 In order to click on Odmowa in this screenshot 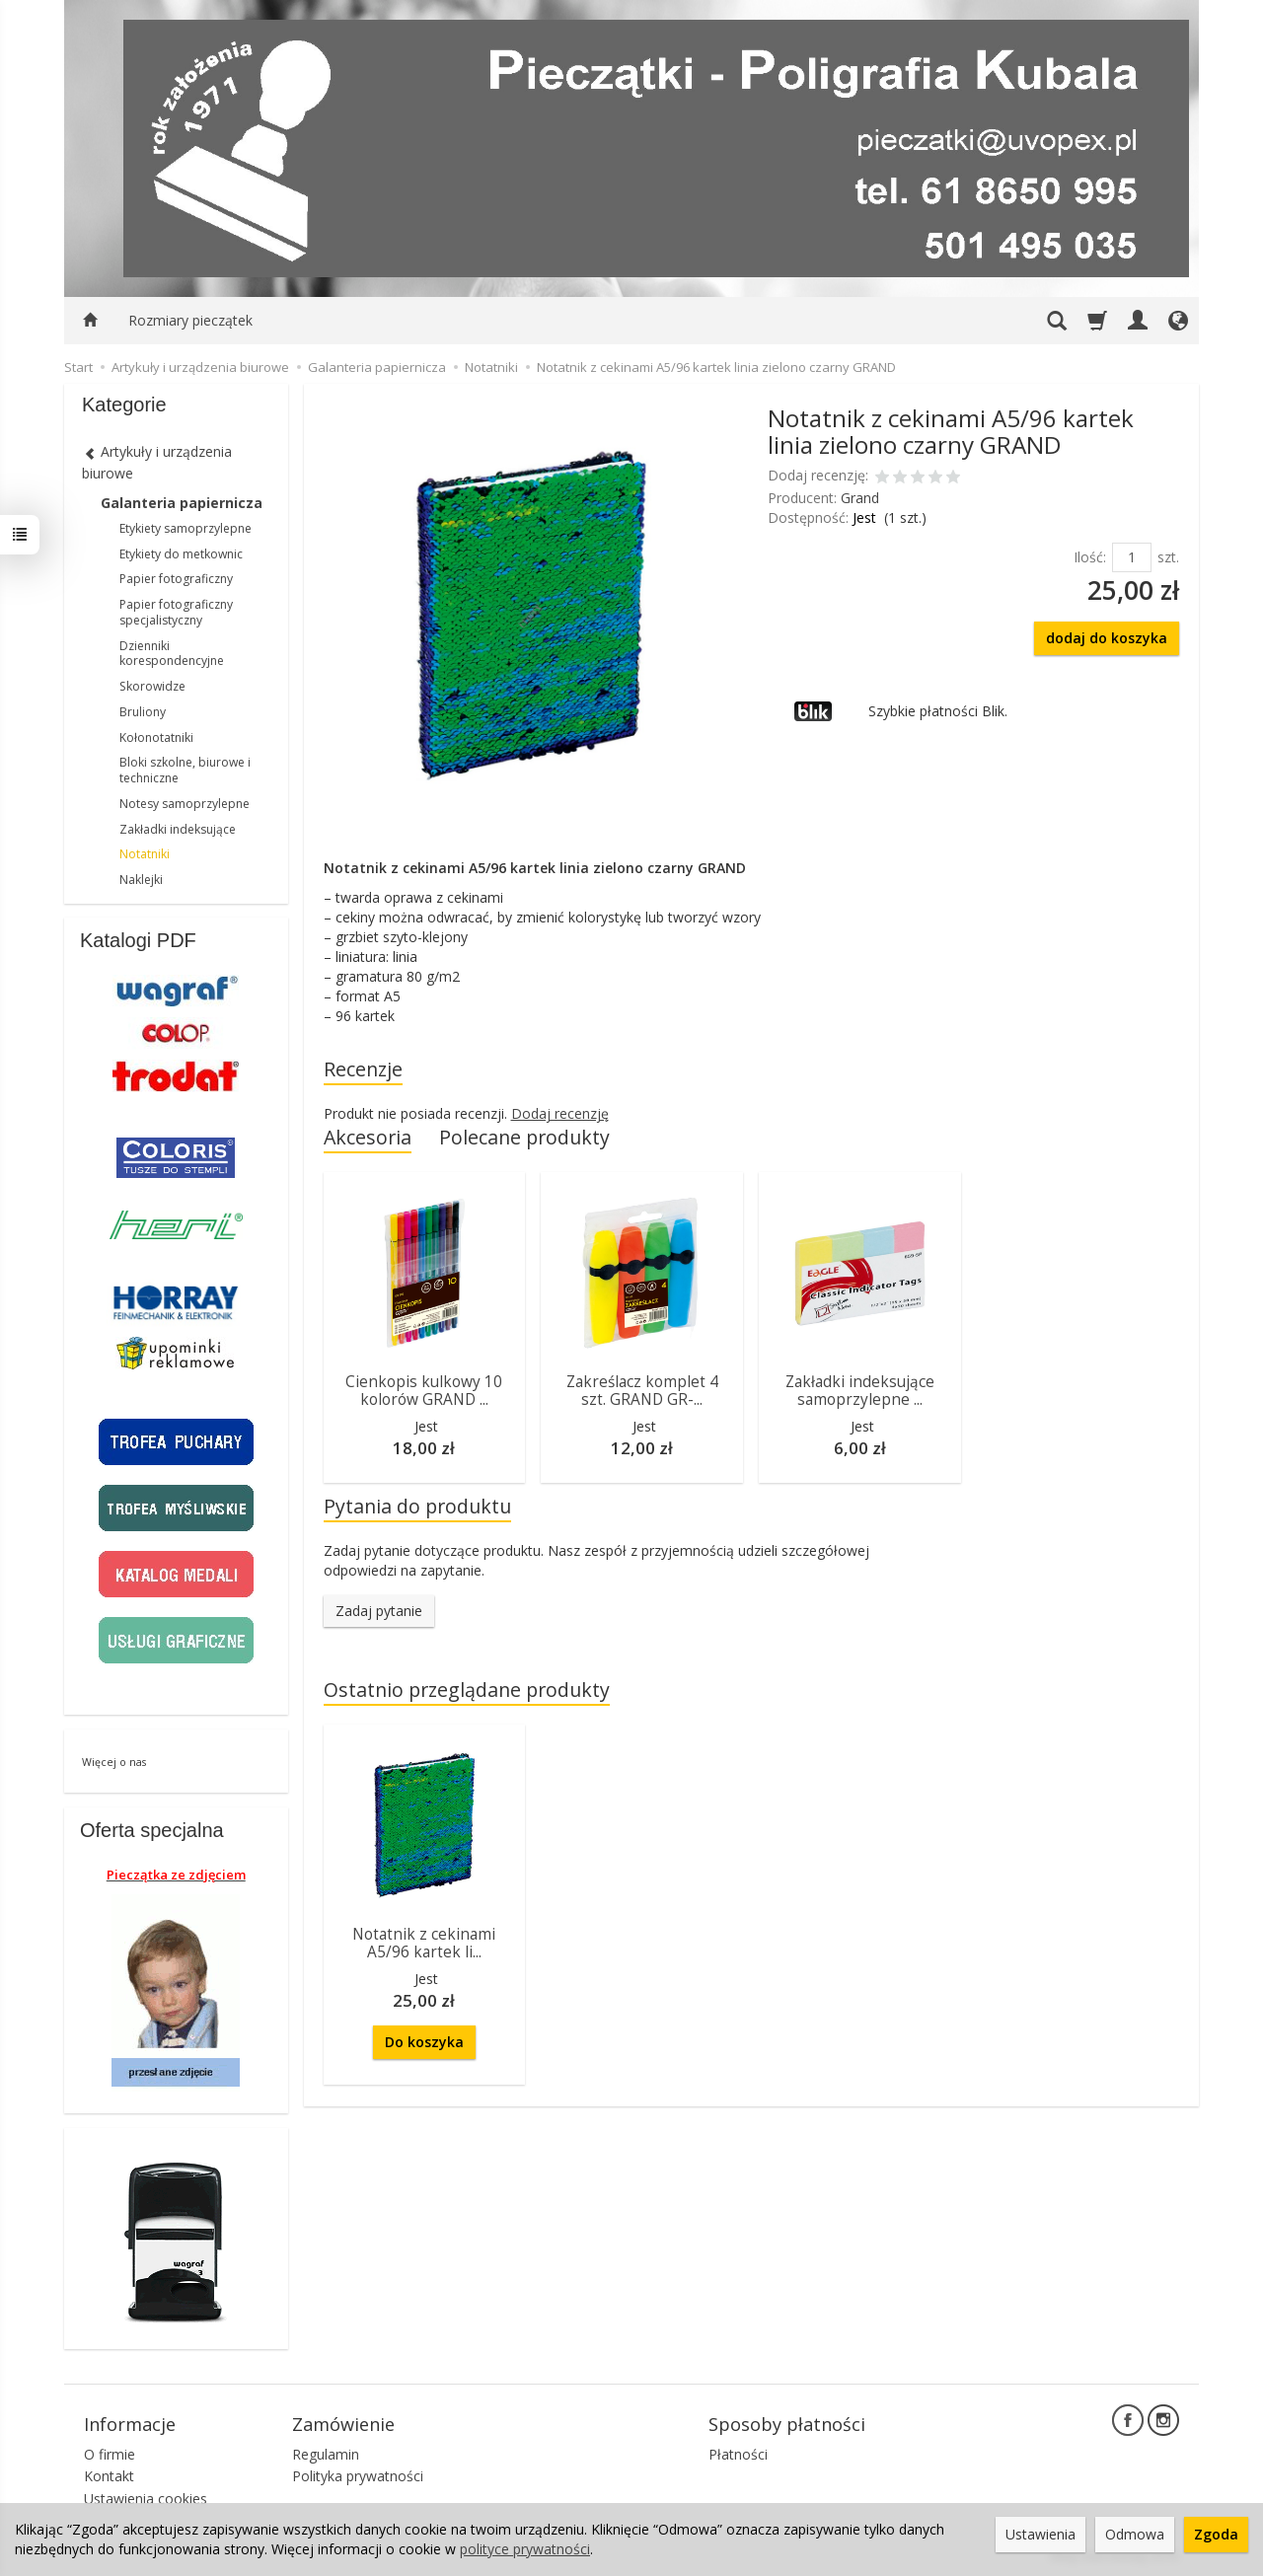, I will do `click(1134, 2534)`.